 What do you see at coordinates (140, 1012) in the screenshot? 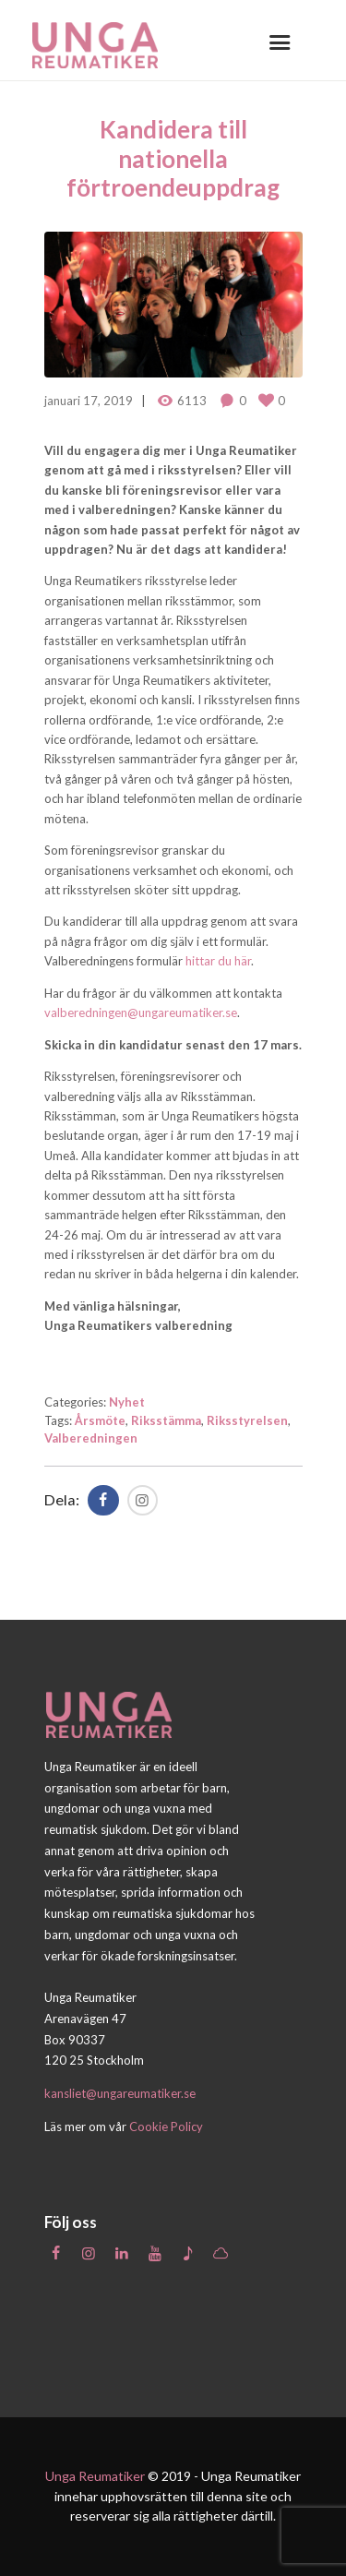
I see `valberedningen@ungareumatiker.se` at bounding box center [140, 1012].